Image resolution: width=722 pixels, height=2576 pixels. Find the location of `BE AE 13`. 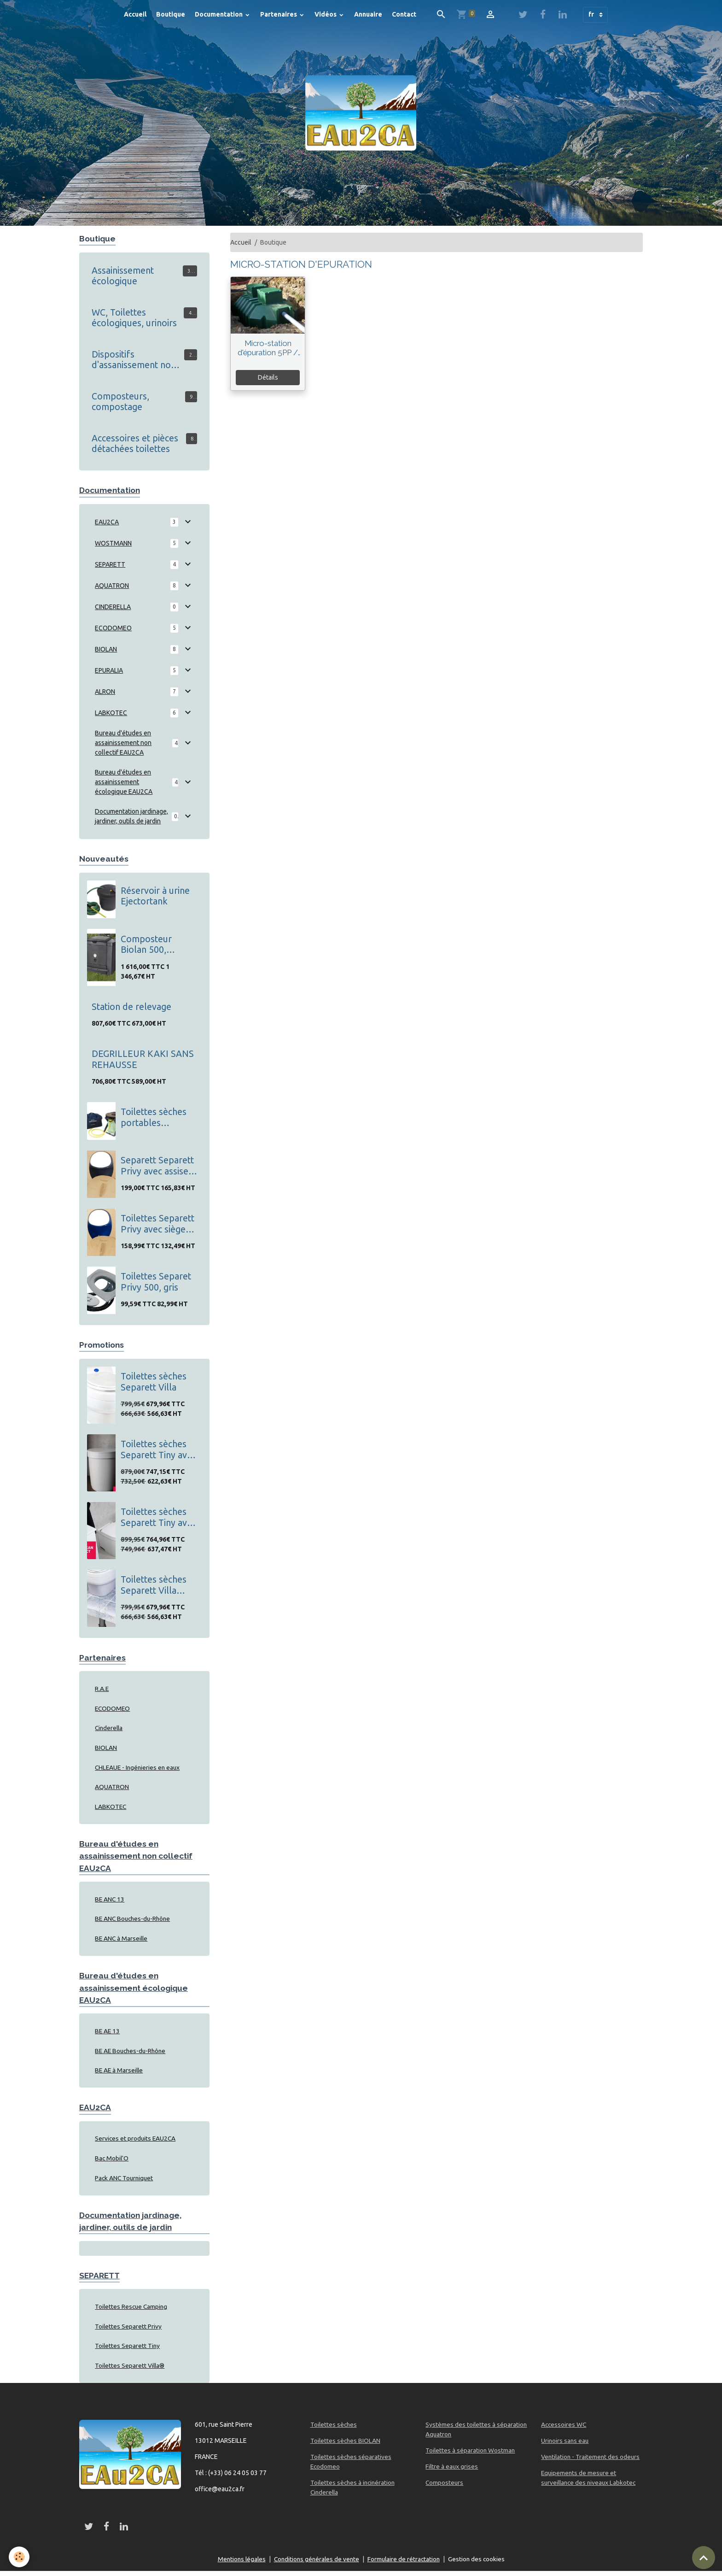

BE AE 13 is located at coordinates (108, 2033).